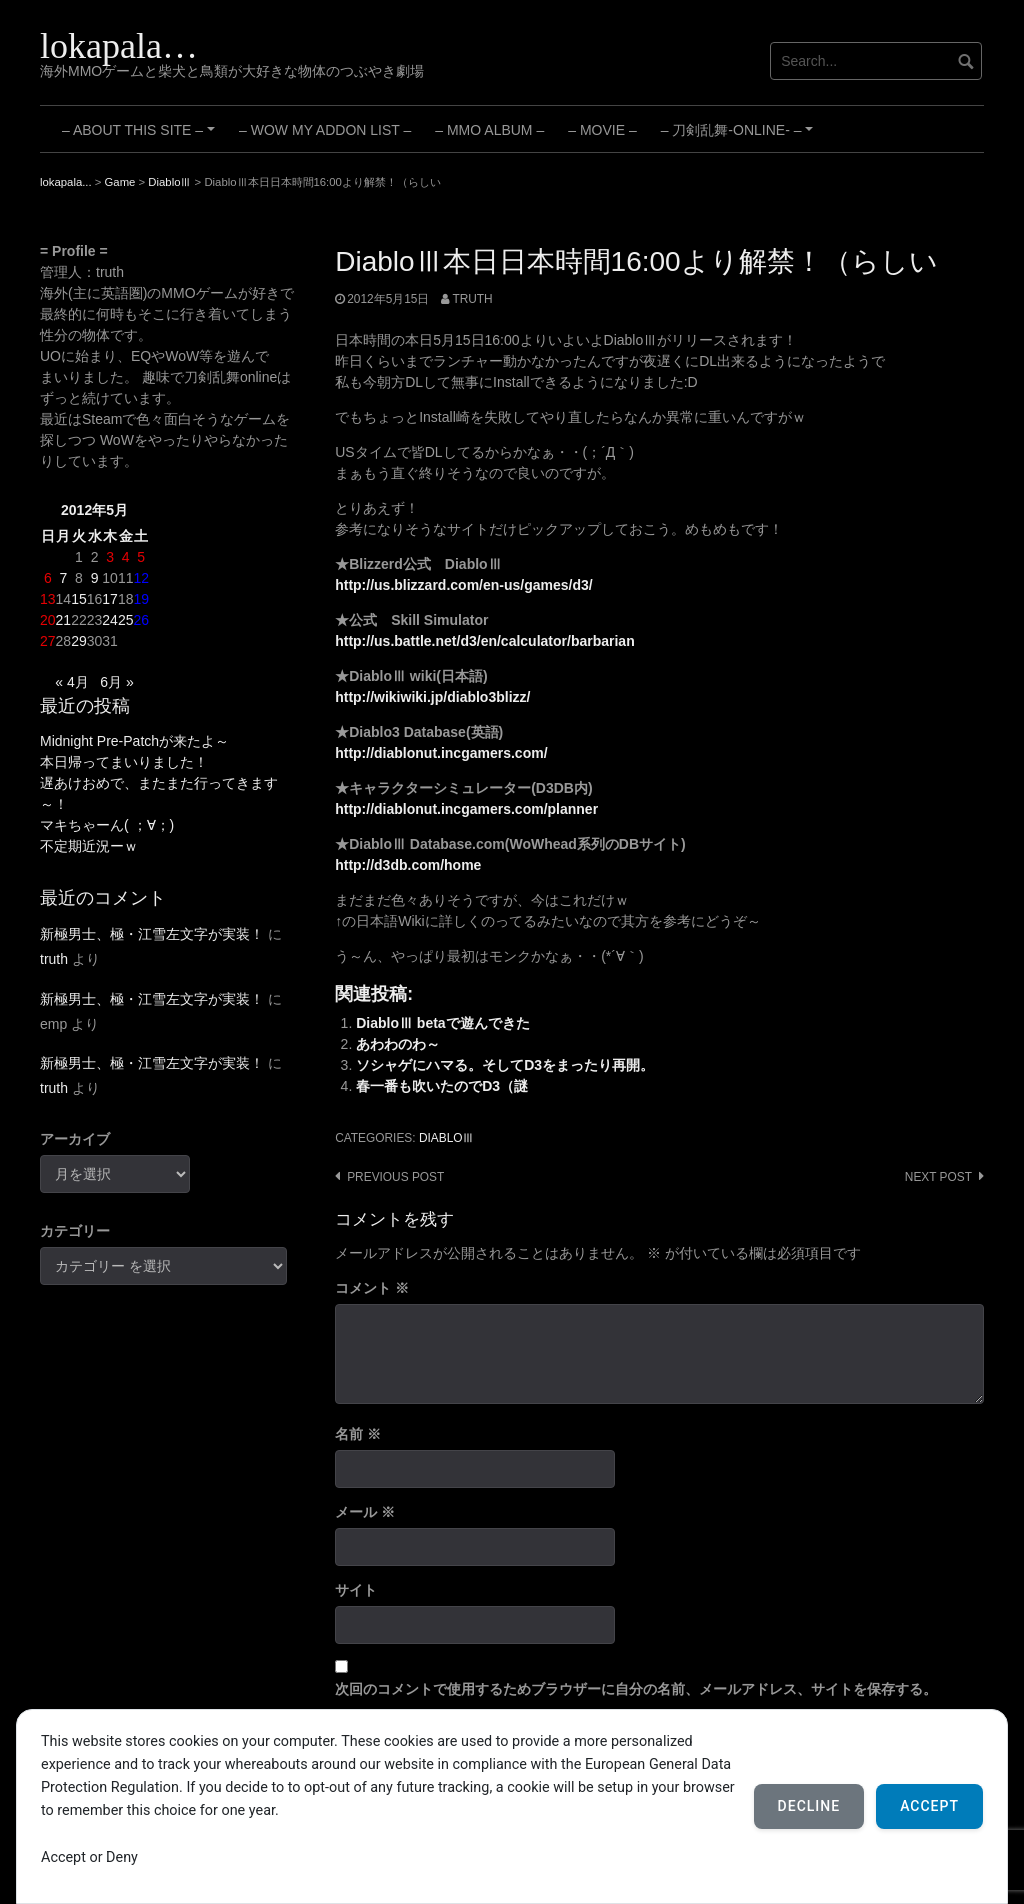 The image size is (1024, 1904). I want to click on 不定期近況ーｗ, so click(89, 846).